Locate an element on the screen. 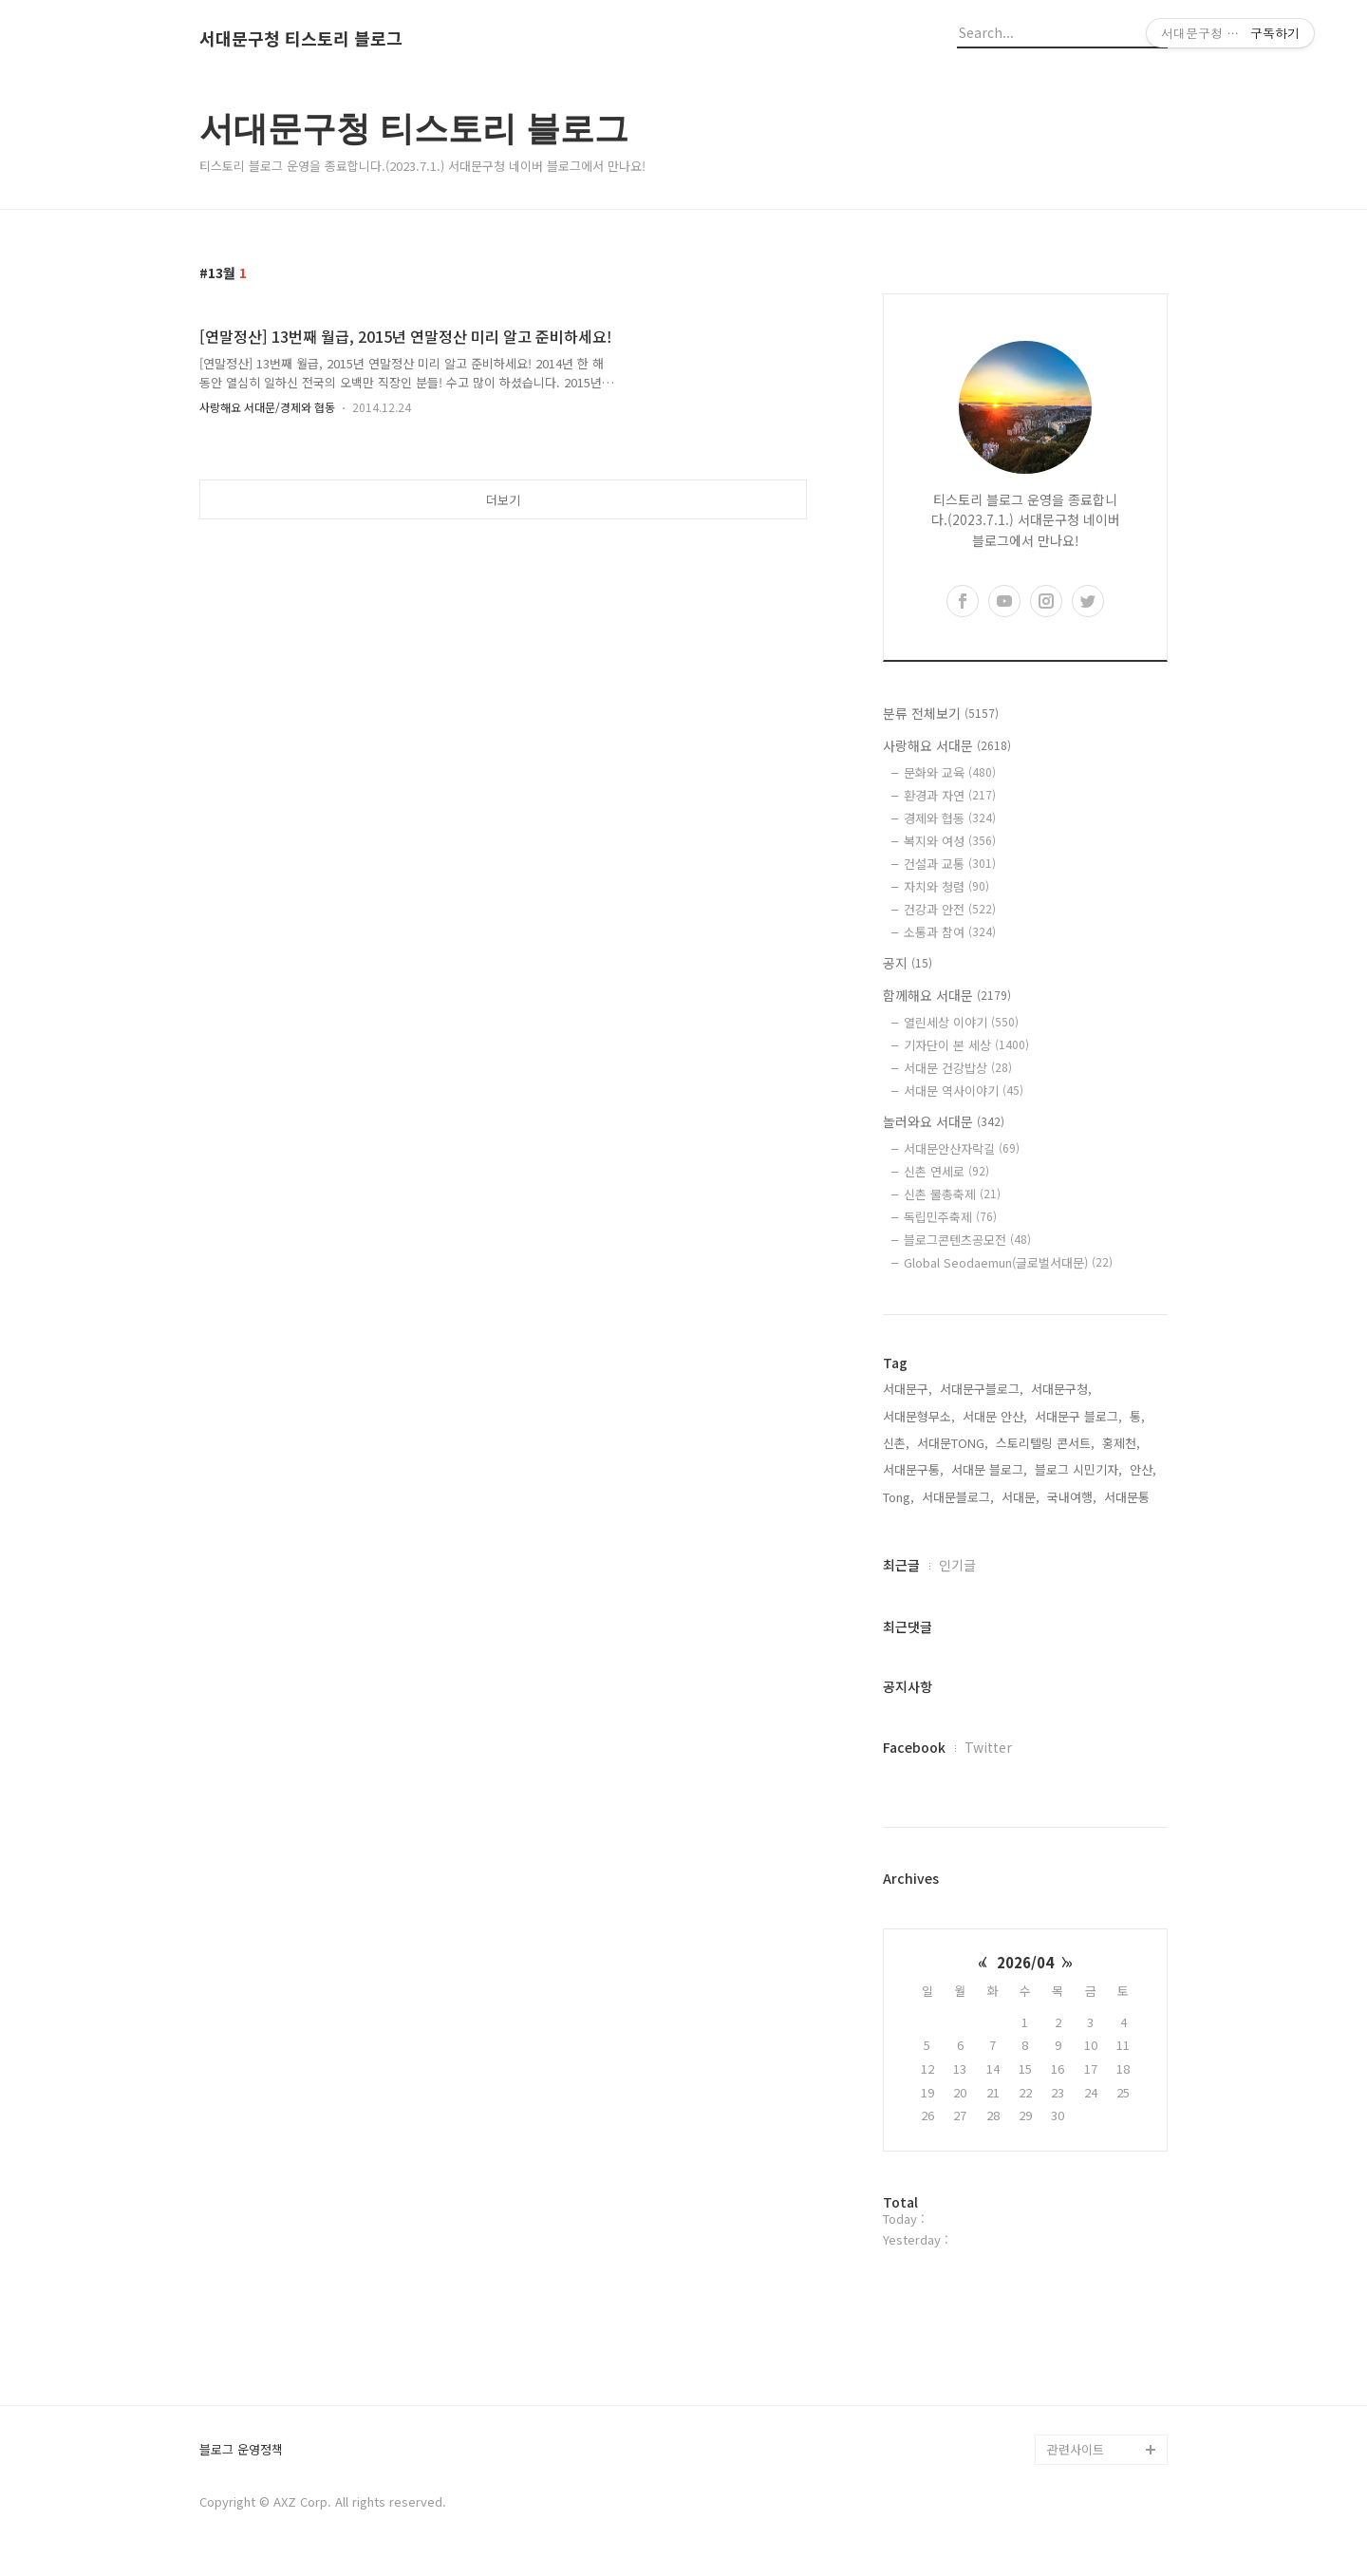 The image size is (1367, 2576). Facebook is located at coordinates (914, 1747).